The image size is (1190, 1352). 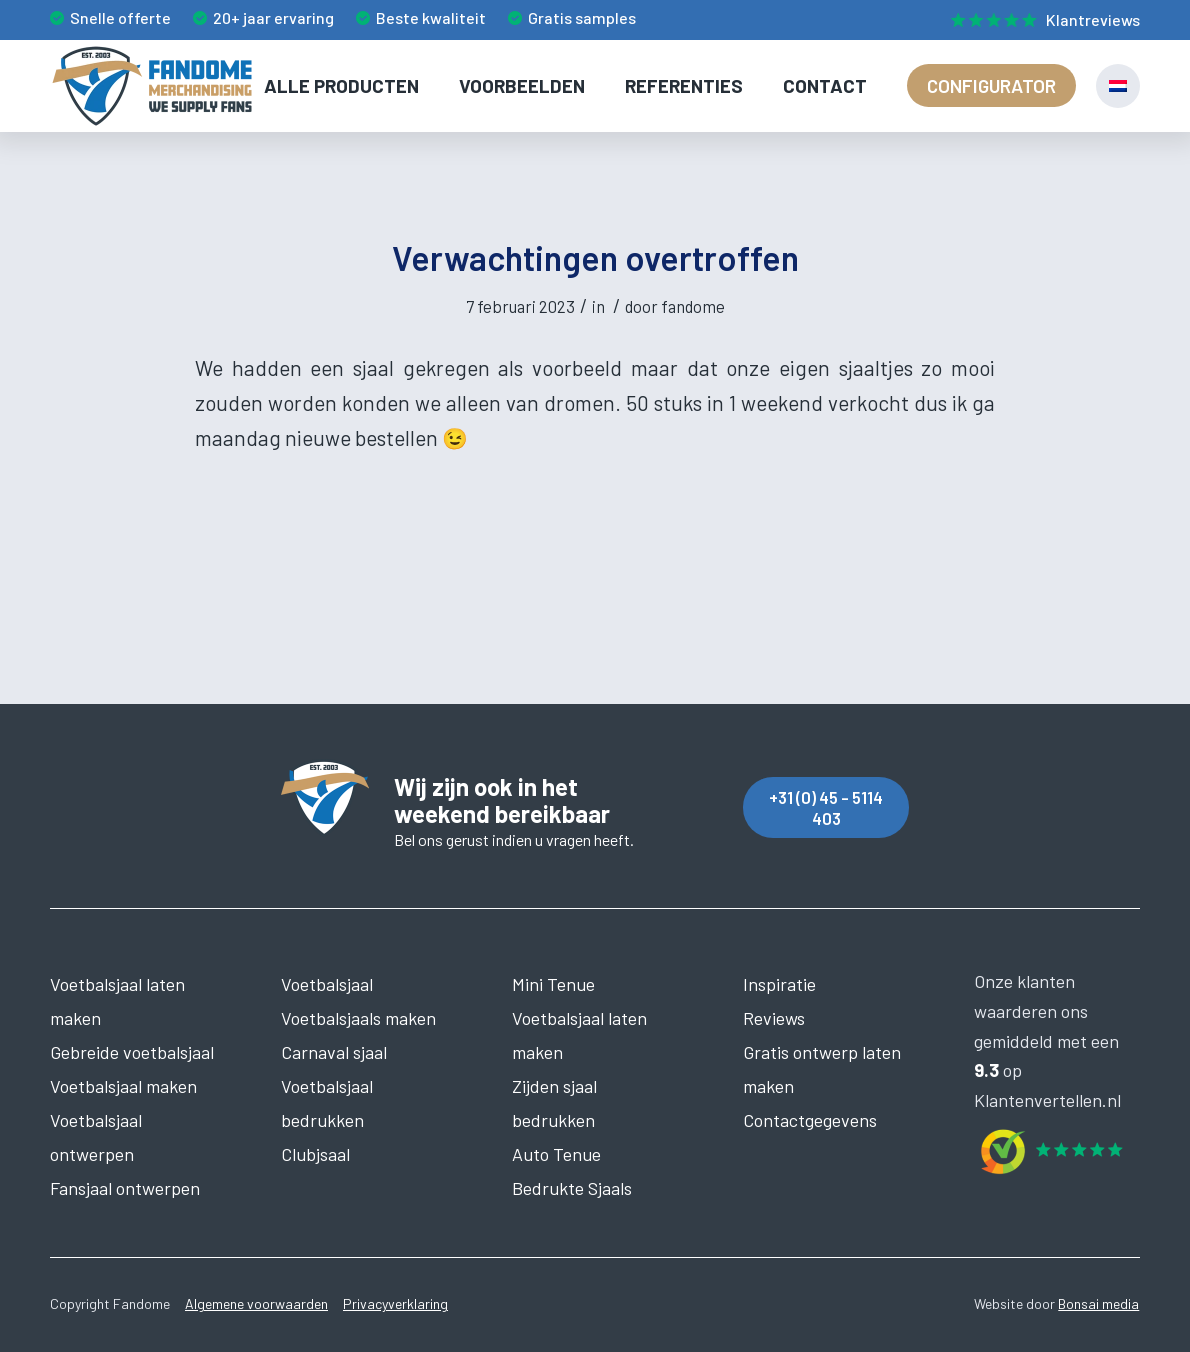 What do you see at coordinates (693, 306) in the screenshot?
I see `fandome` at bounding box center [693, 306].